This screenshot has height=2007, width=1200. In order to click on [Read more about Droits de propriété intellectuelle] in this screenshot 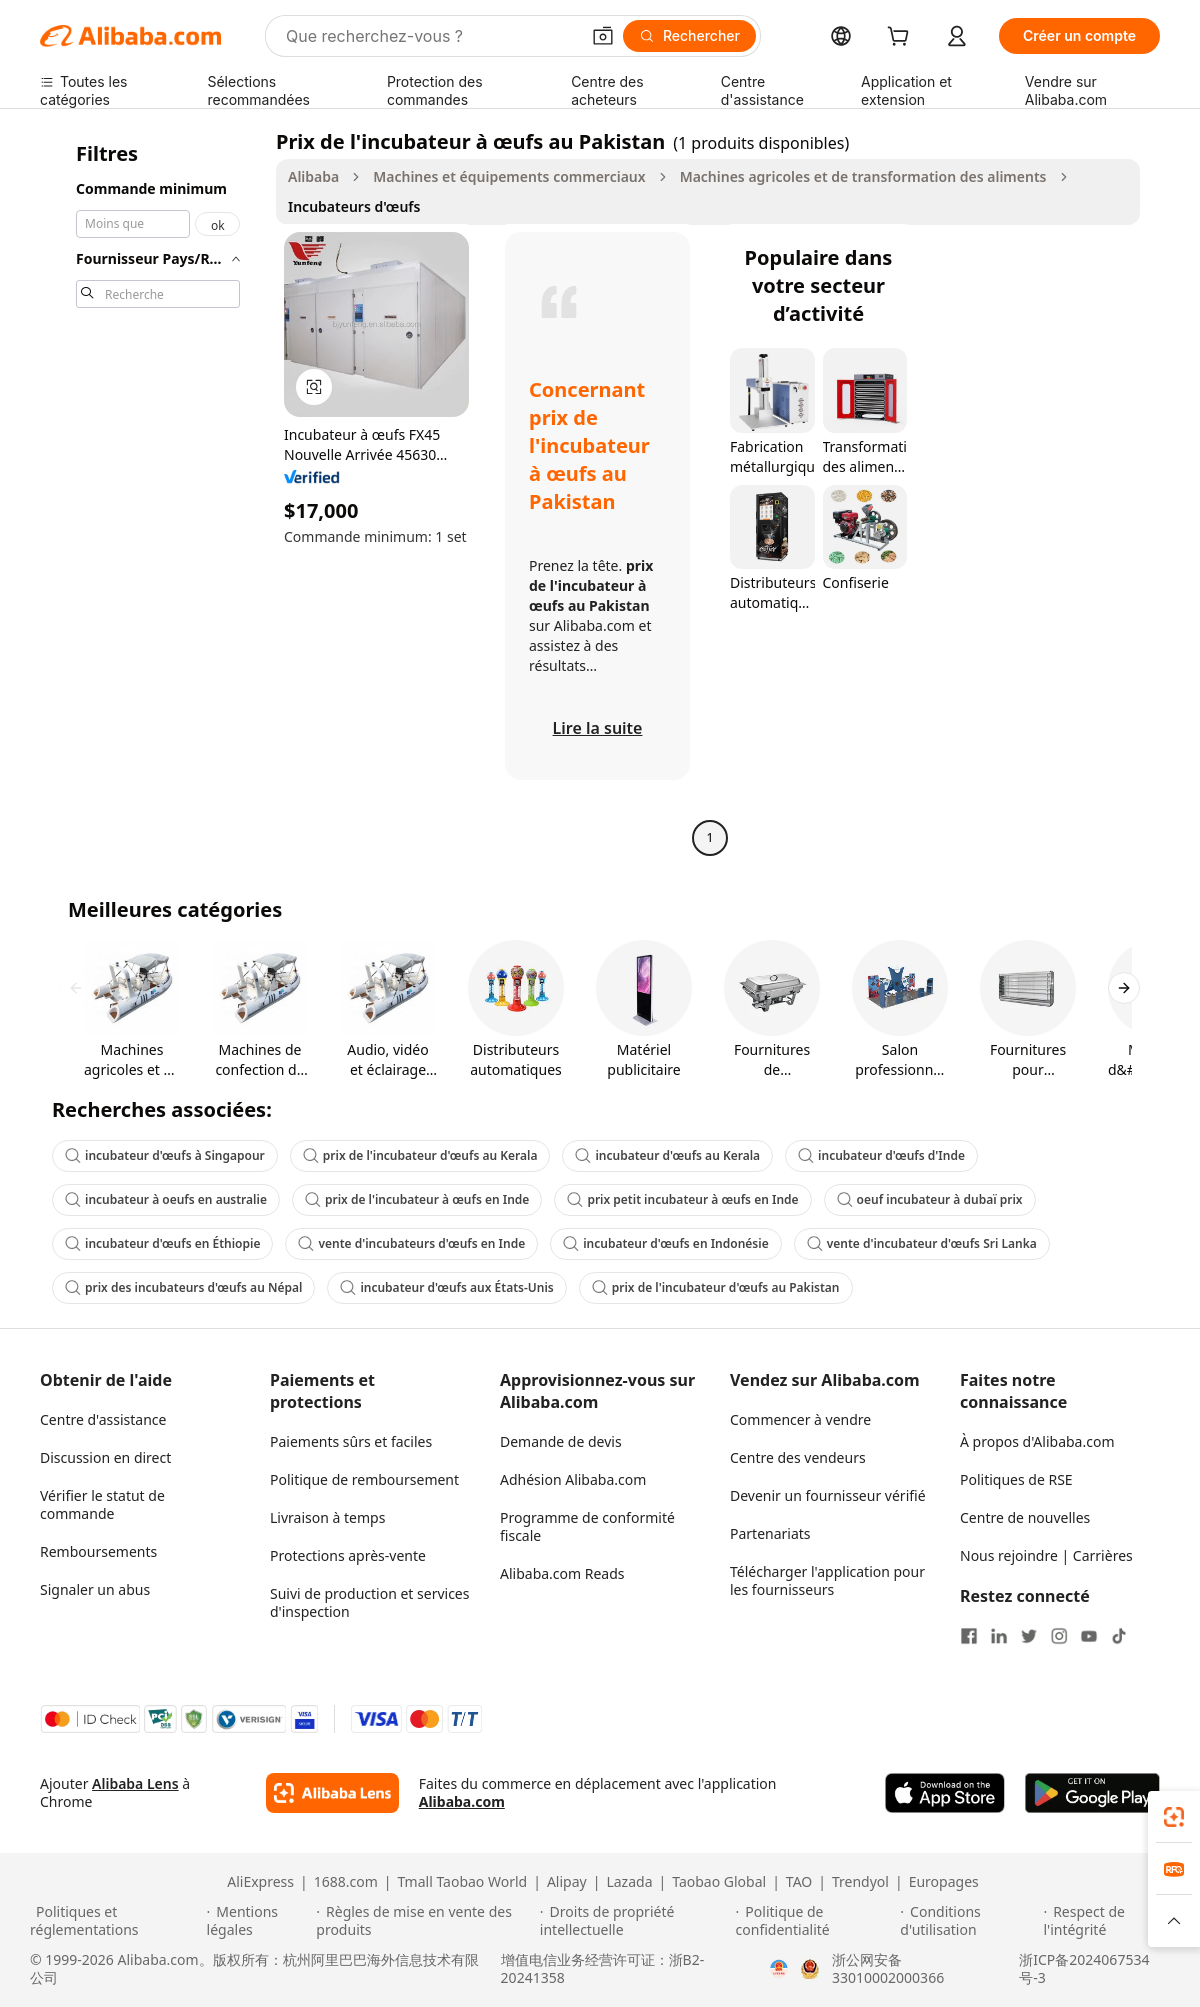, I will do `click(635, 1921)`.